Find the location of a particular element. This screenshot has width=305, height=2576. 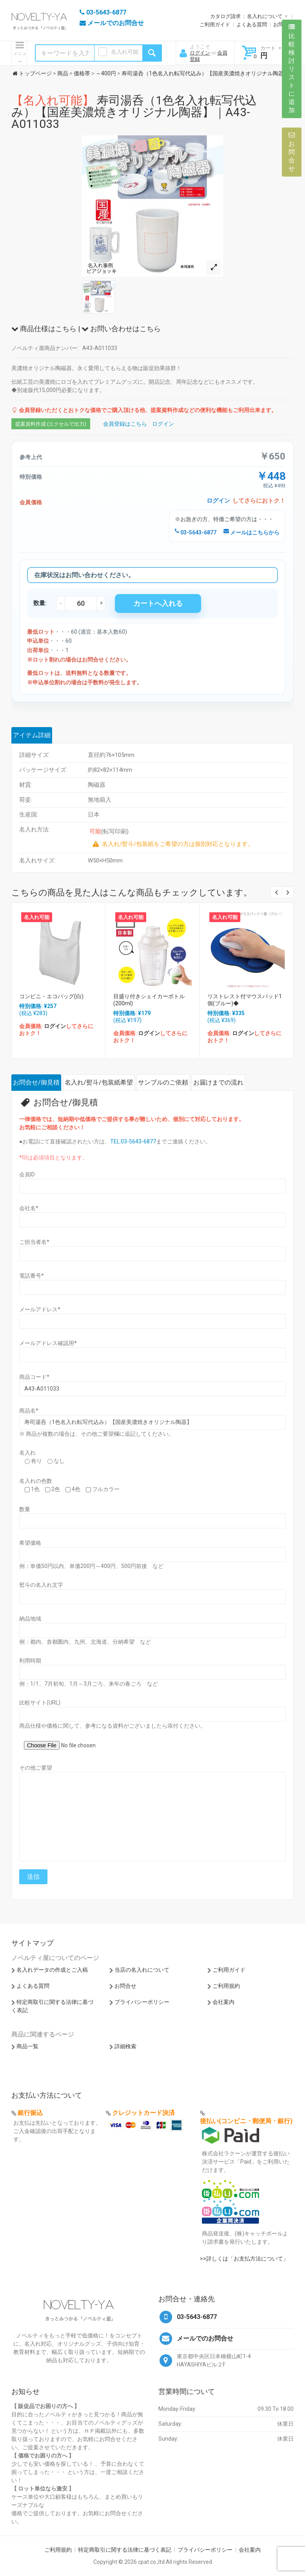

カタログ請求 is located at coordinates (225, 16).